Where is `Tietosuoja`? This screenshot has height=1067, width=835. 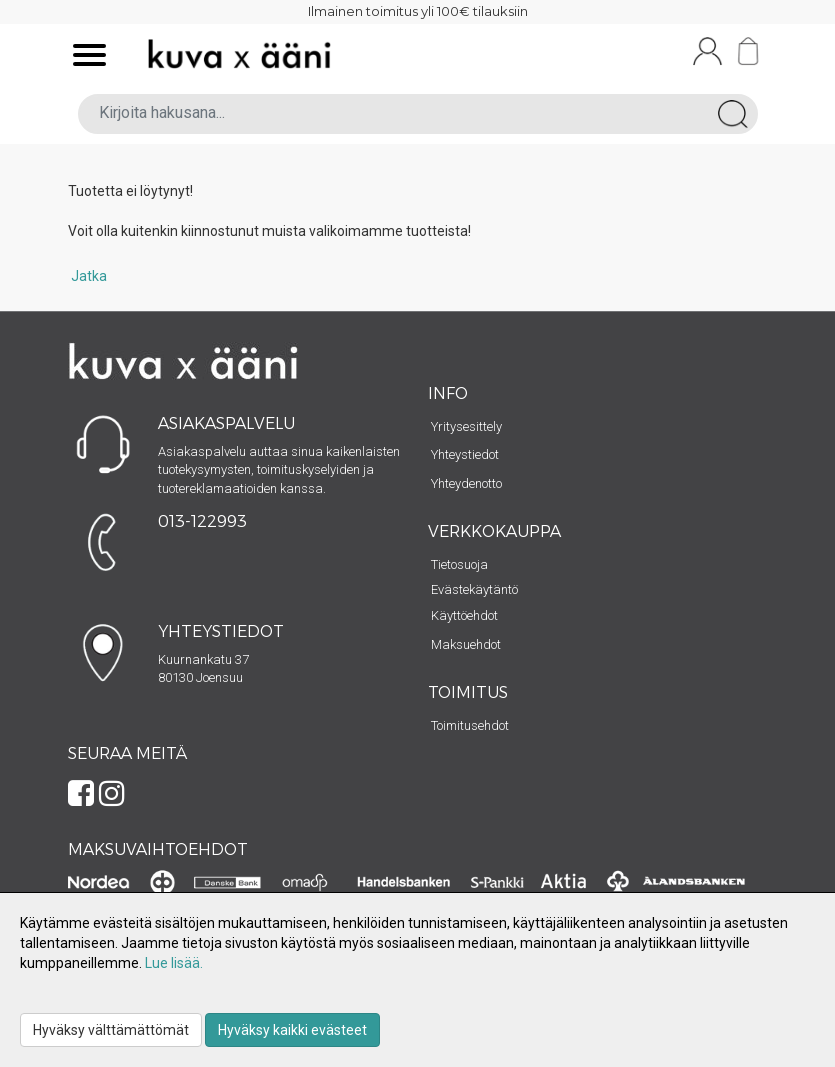
Tietosuoja is located at coordinates (459, 564).